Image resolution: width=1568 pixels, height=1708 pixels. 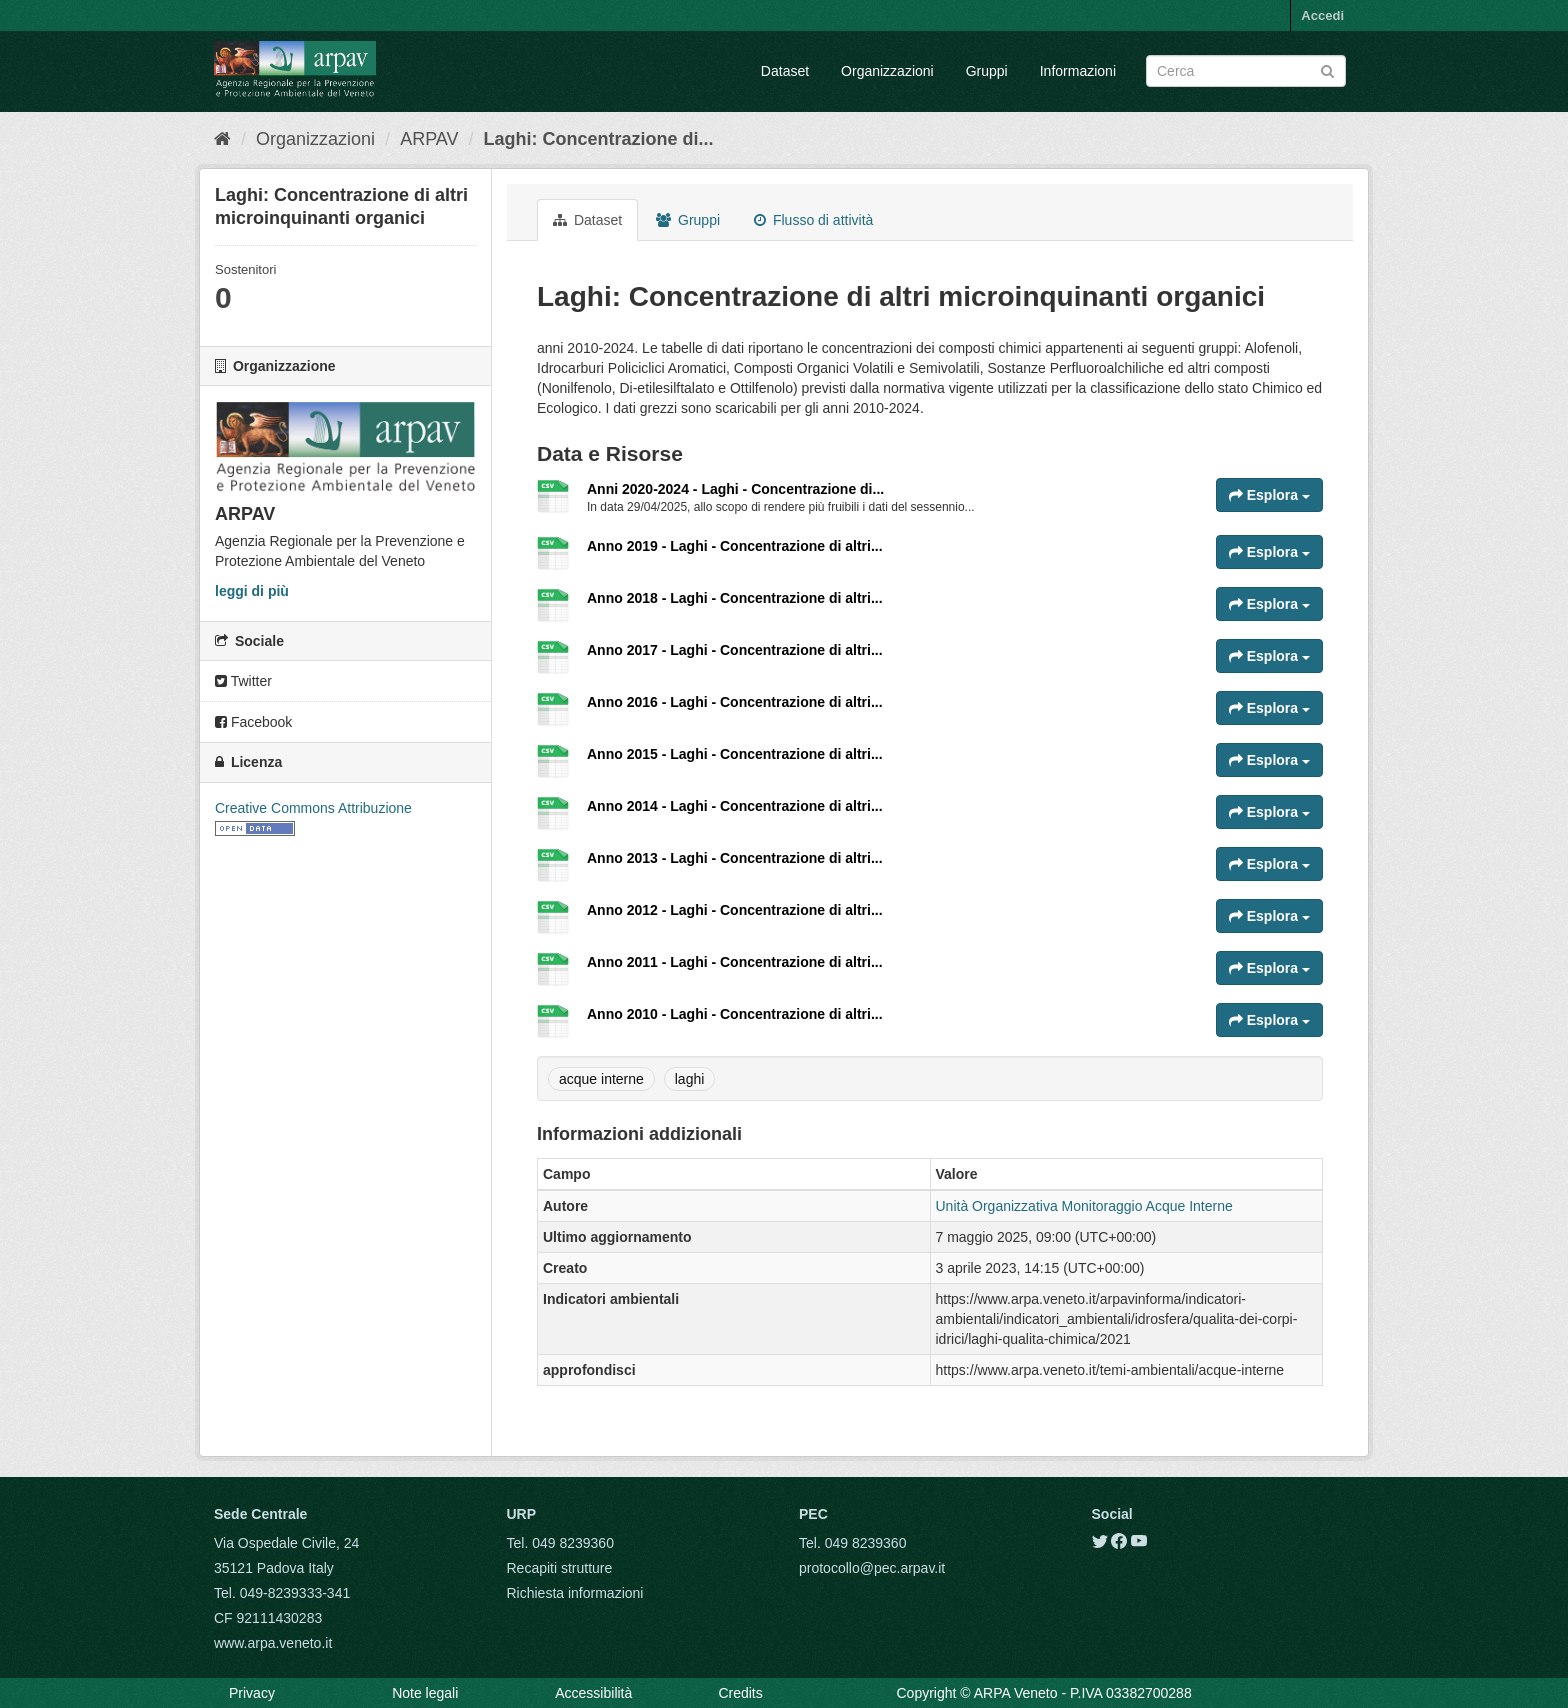 I want to click on [Search datasets], so click(x=1246, y=71).